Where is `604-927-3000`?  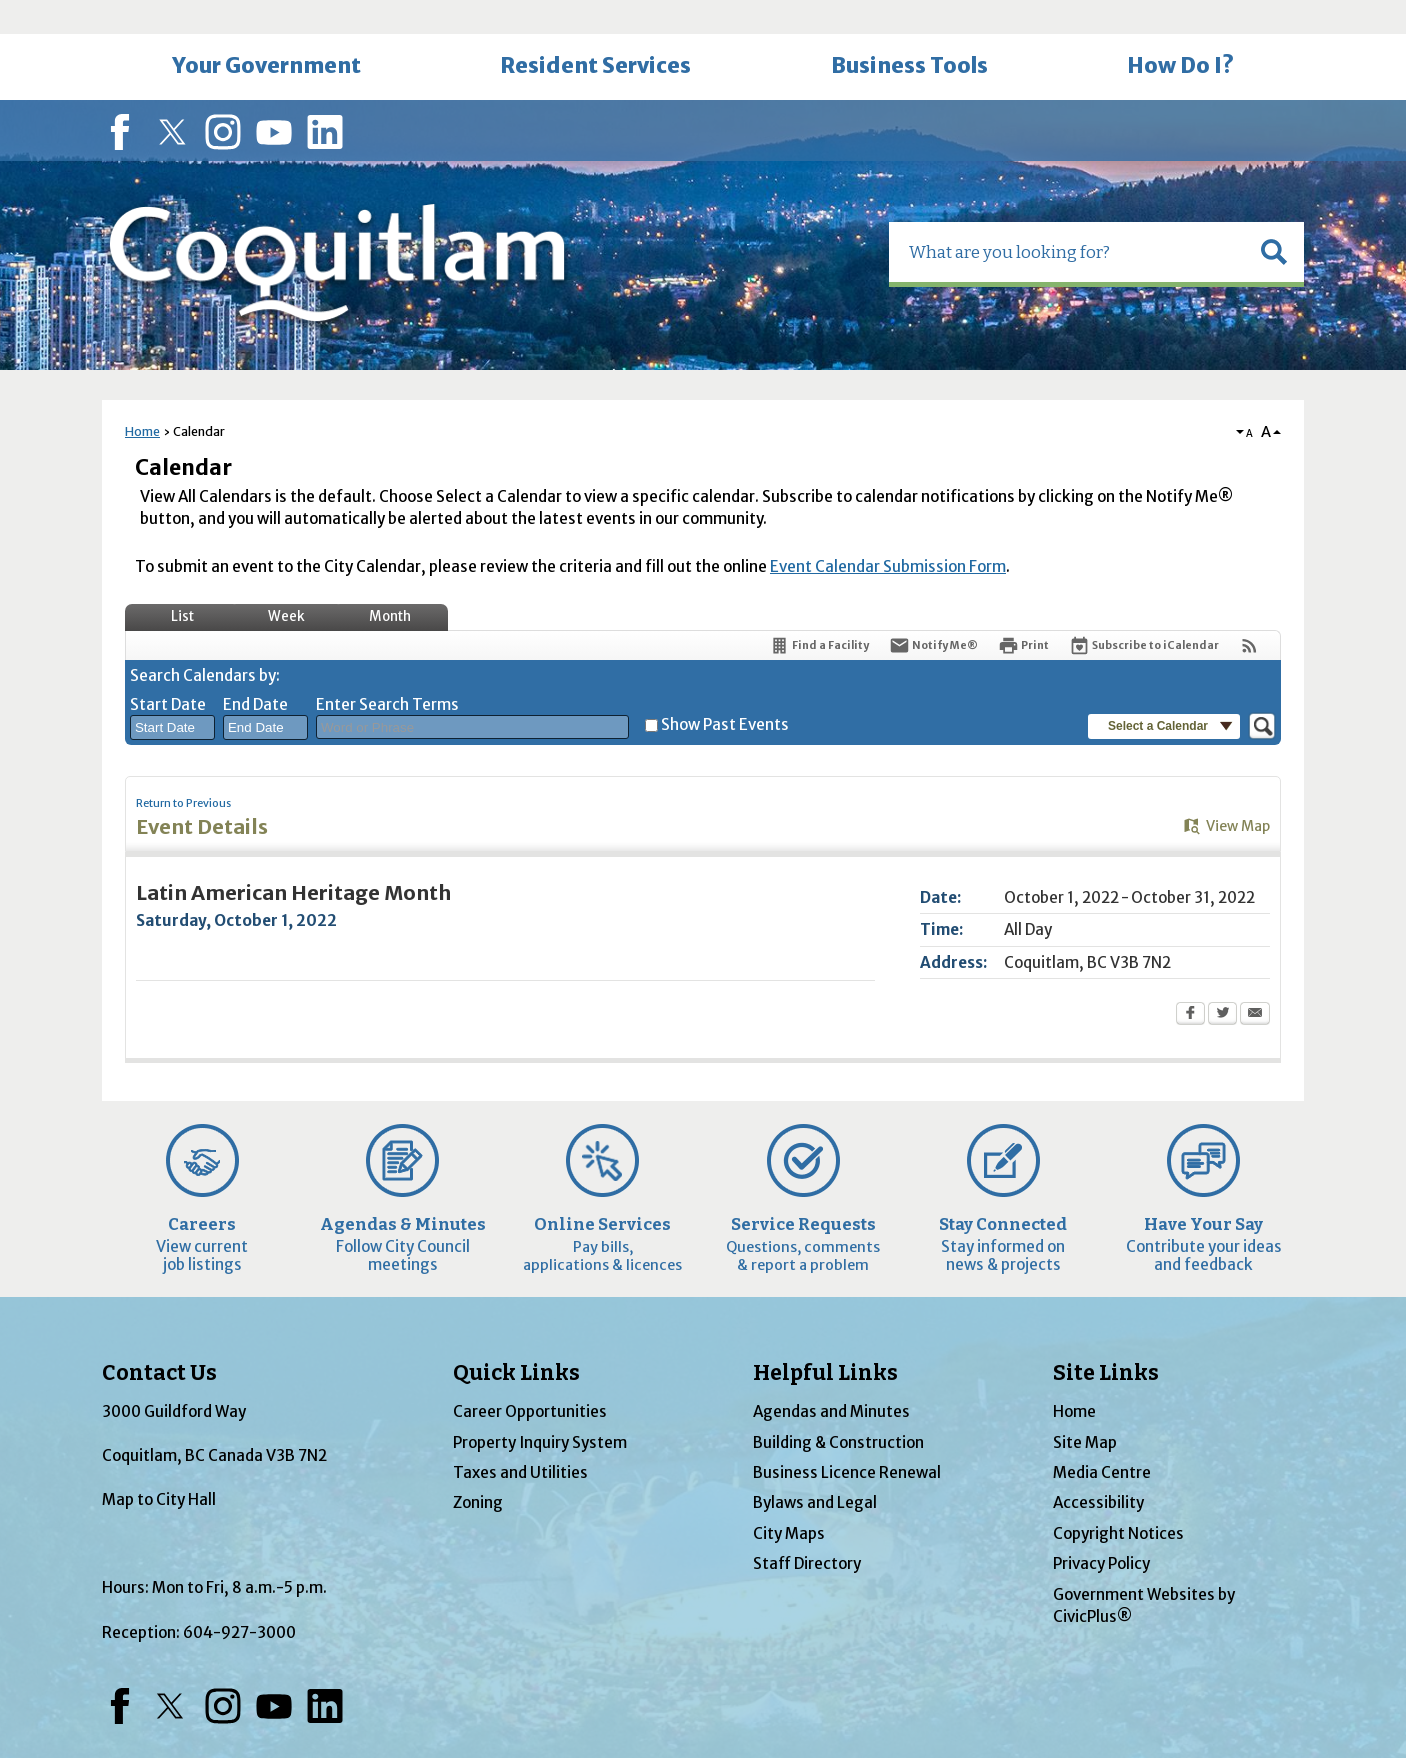 604-927-3000 is located at coordinates (239, 1598).